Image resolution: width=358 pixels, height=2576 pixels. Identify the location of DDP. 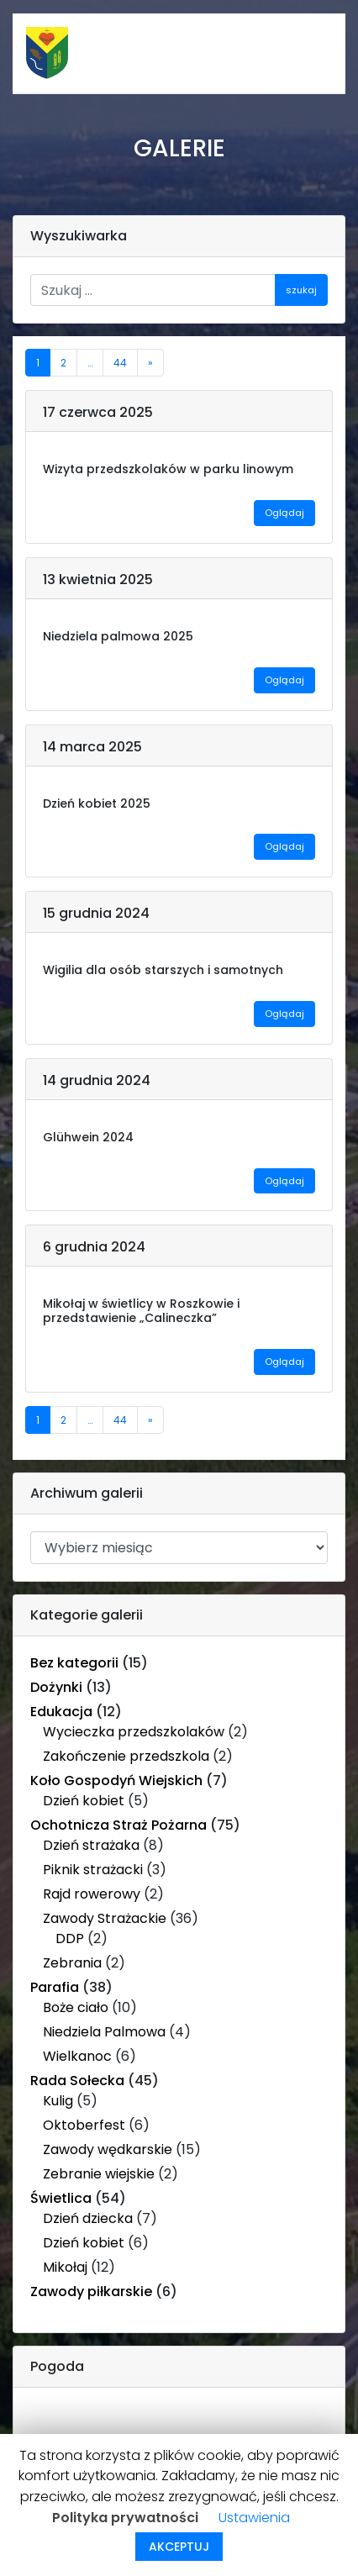
(69, 1938).